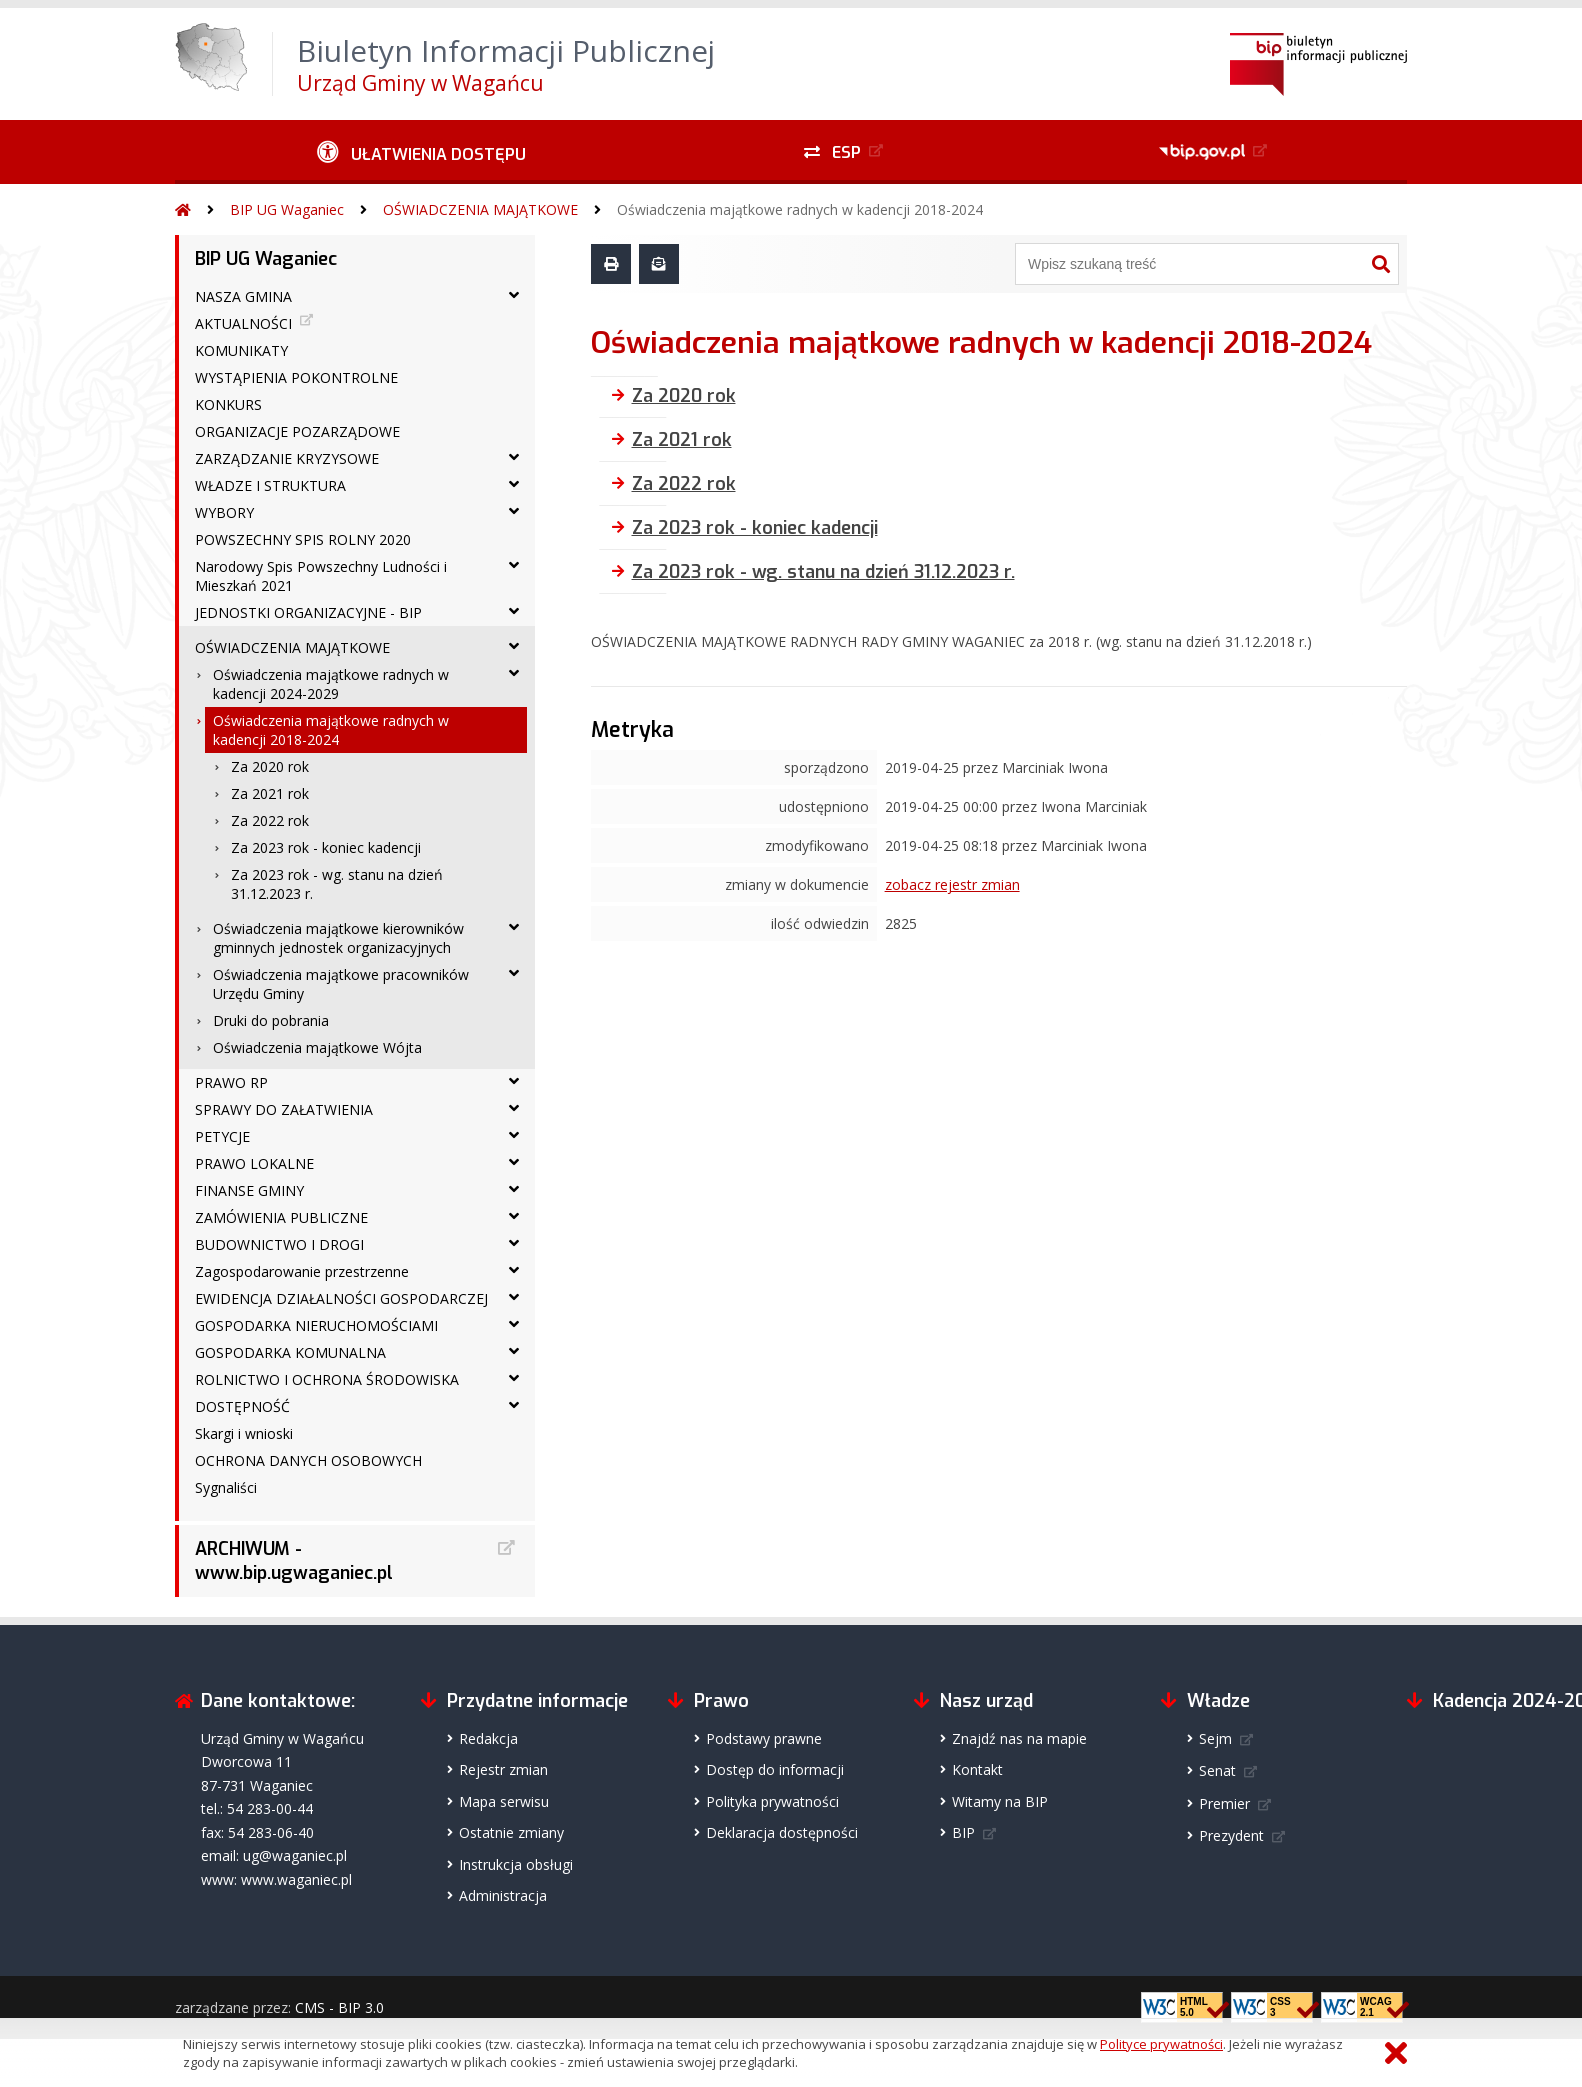 This screenshot has width=1582, height=2087. Describe the element at coordinates (764, 1738) in the screenshot. I see `Podstawy prawne` at that location.